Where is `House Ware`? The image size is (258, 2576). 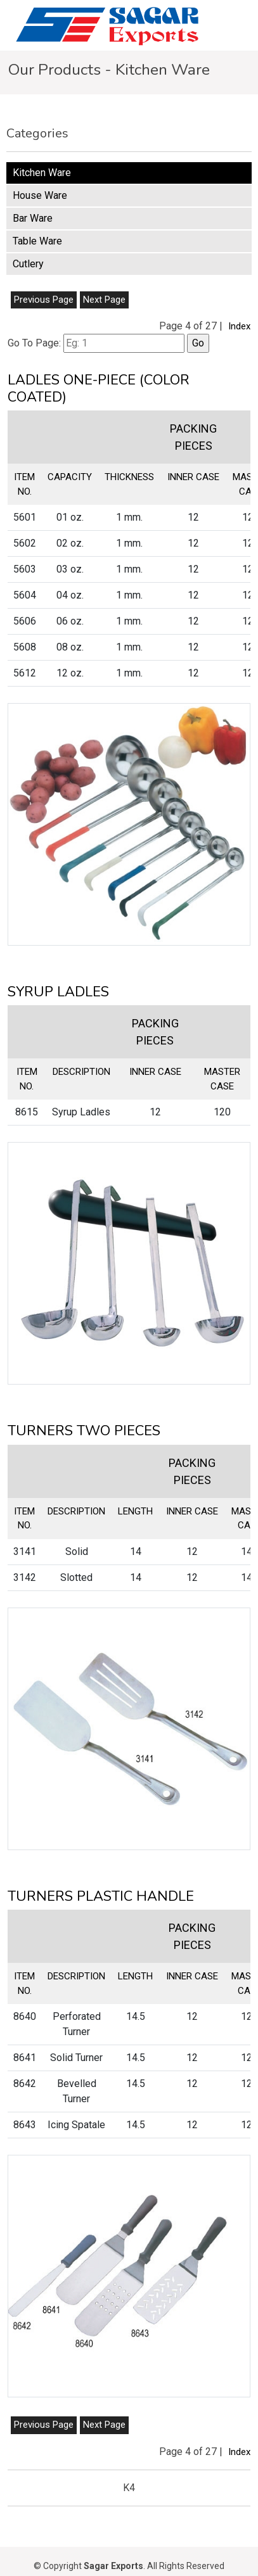 House Ware is located at coordinates (40, 195).